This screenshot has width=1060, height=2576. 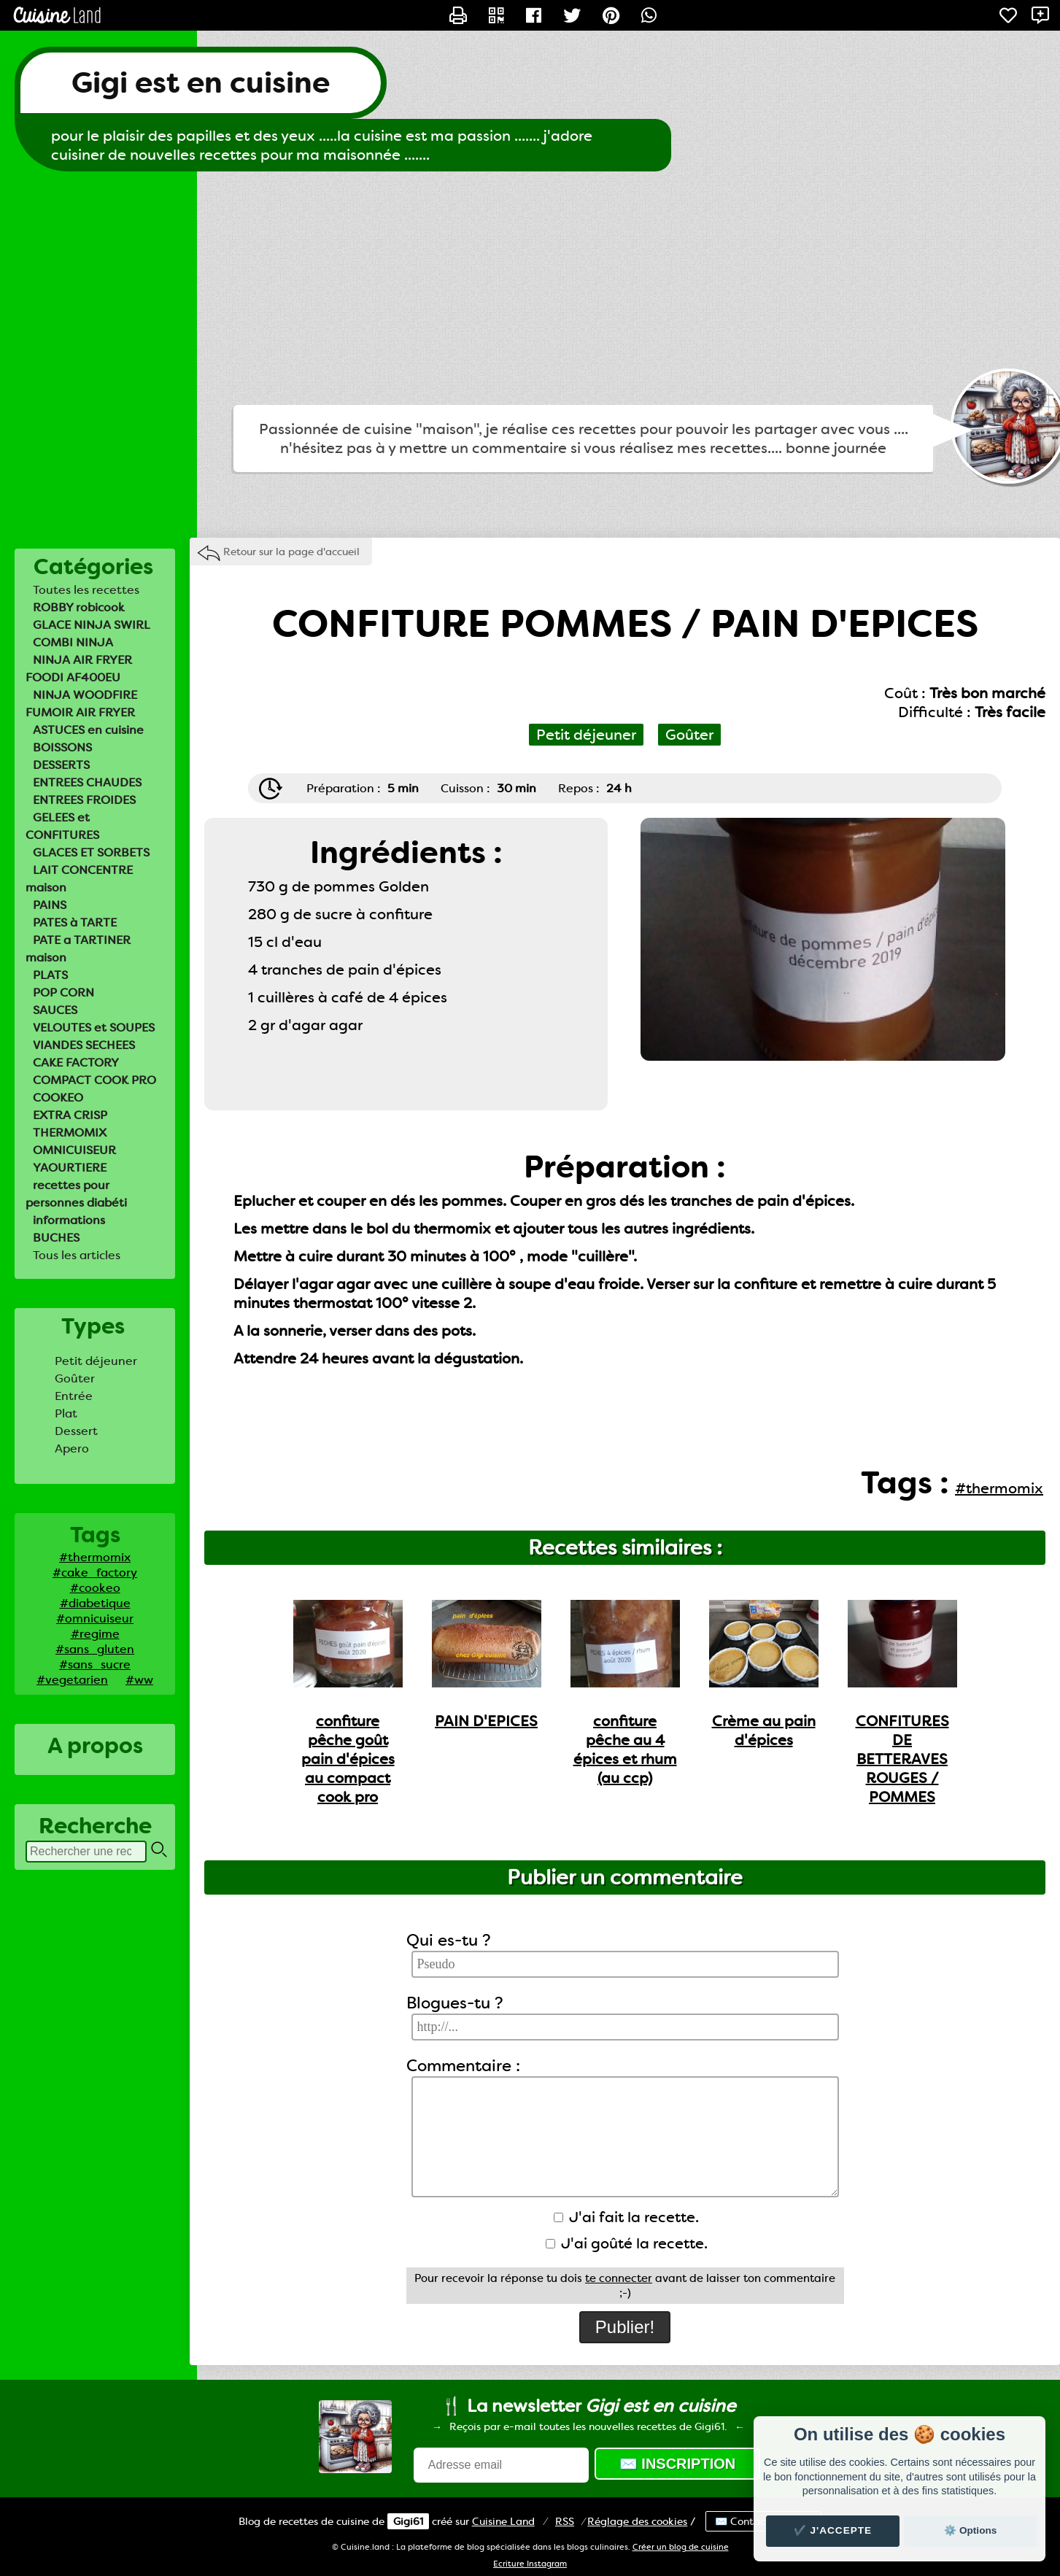 I want to click on #vegetarien, so click(x=72, y=1679).